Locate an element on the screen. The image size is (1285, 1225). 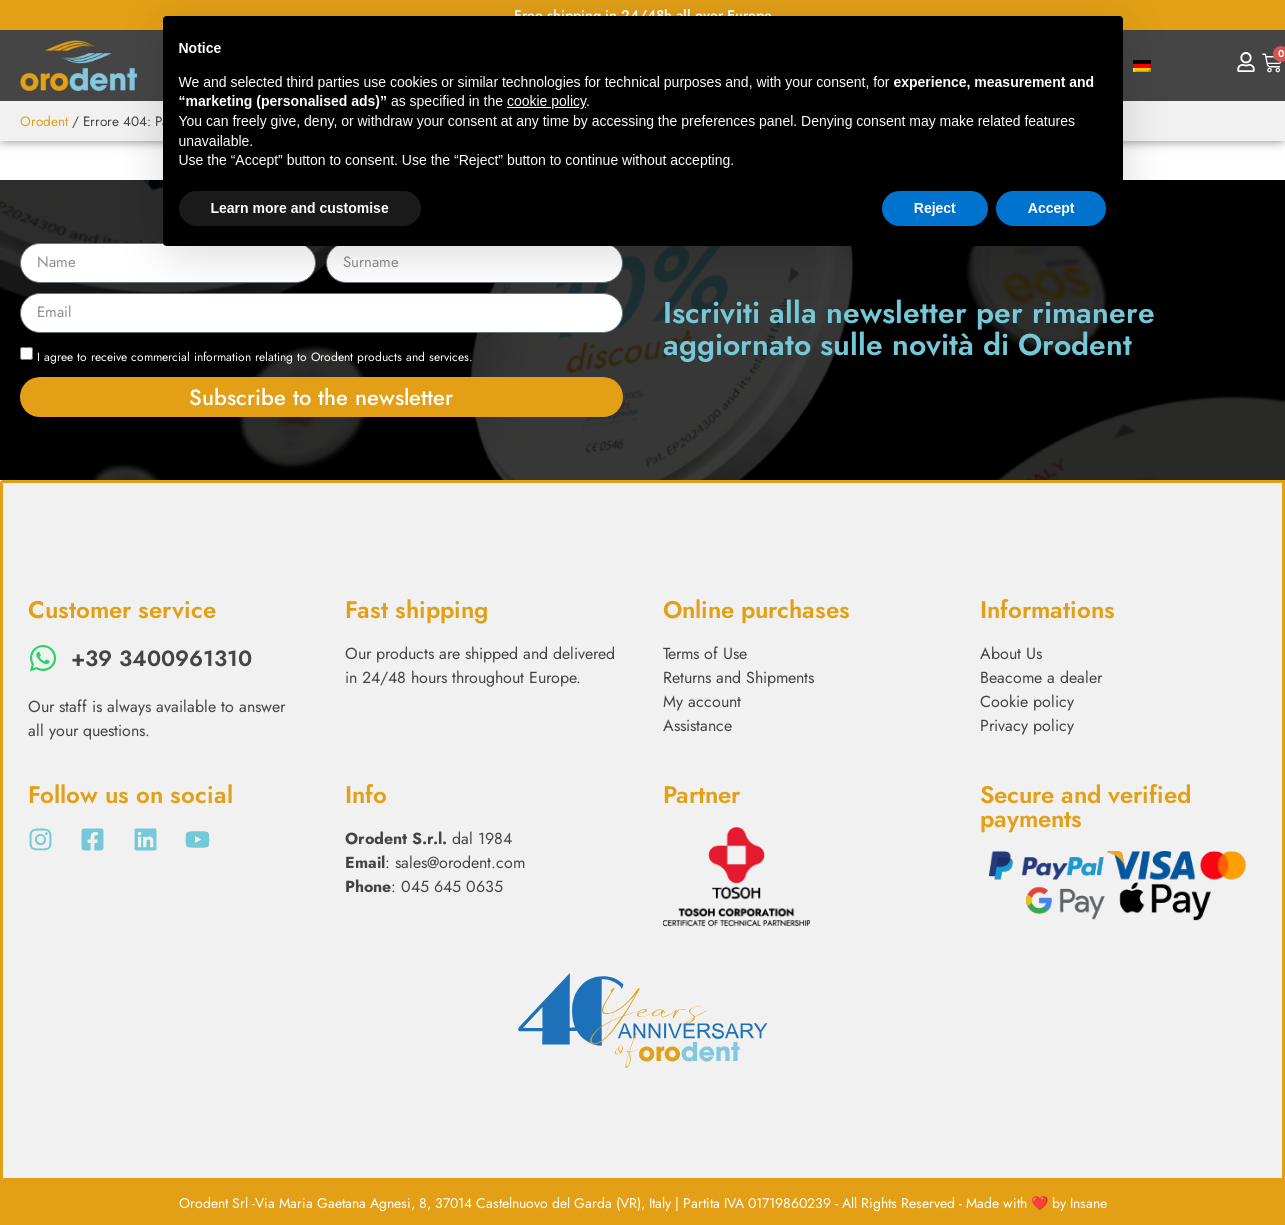
Reject [button] is located at coordinates (935, 208).